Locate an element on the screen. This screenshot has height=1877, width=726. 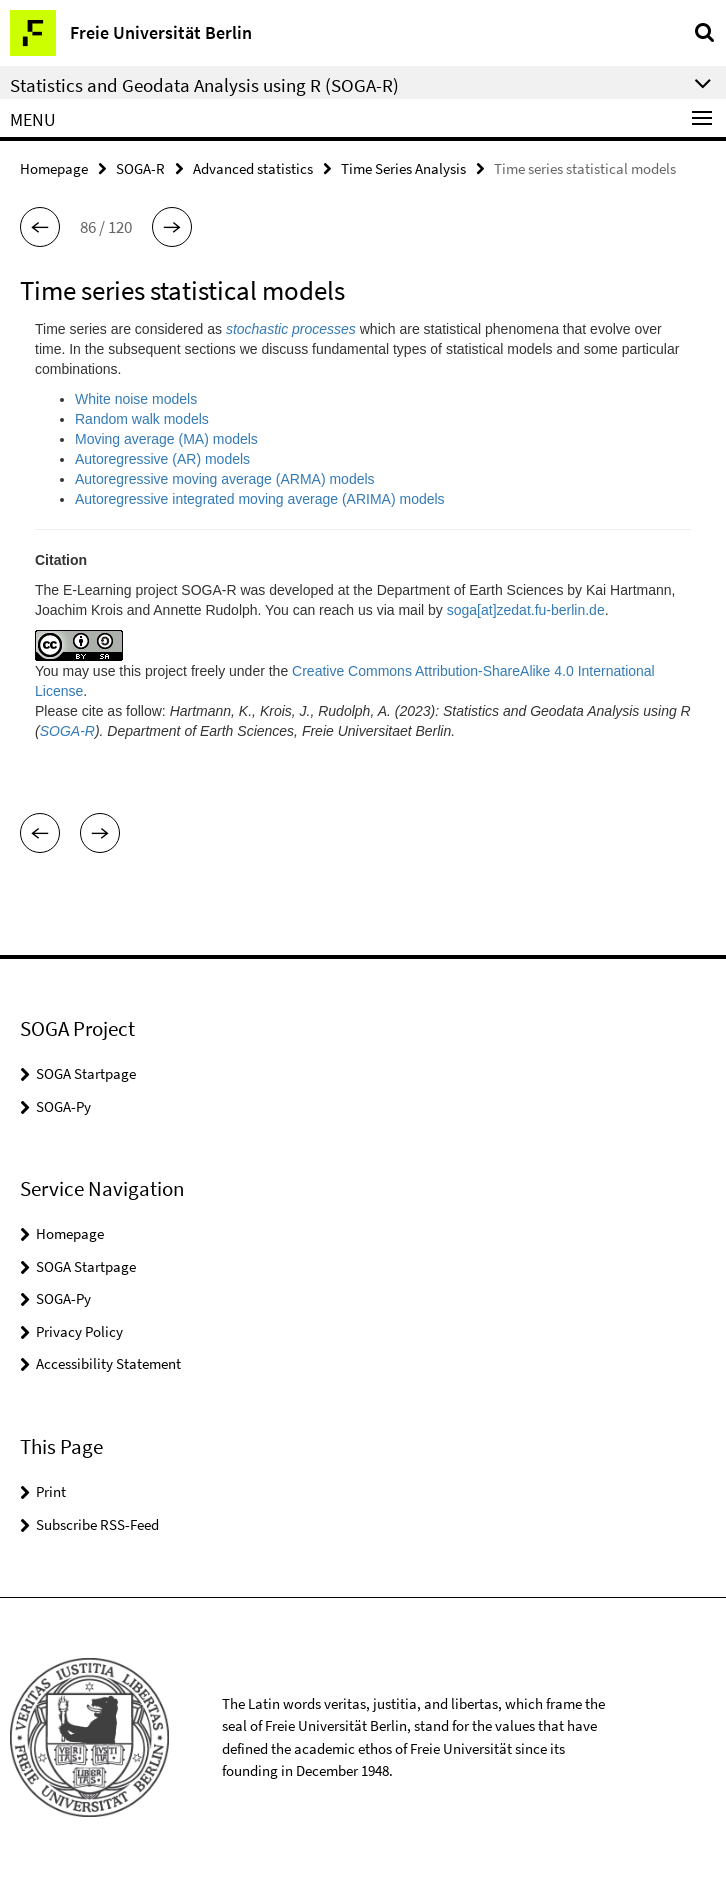
SOGA-Py is located at coordinates (63, 1106).